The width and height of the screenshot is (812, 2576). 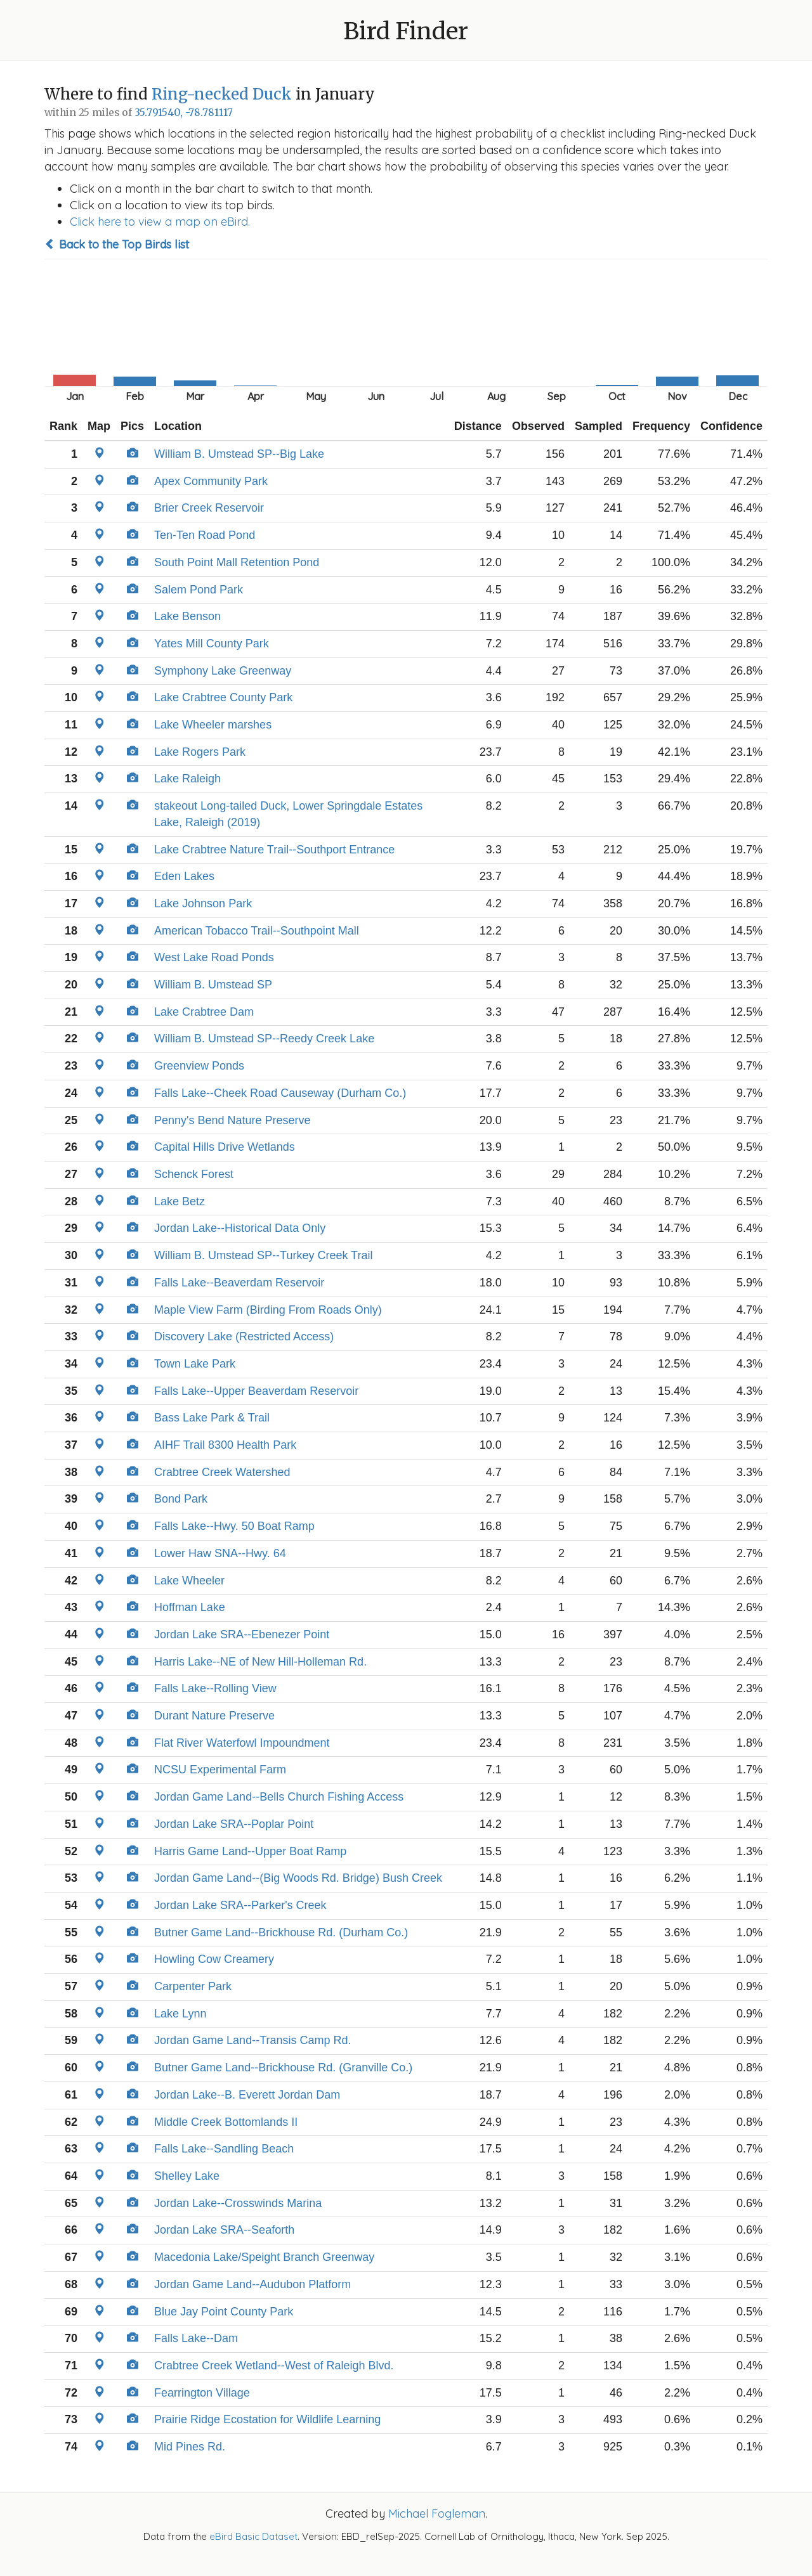 I want to click on Bass Lake Park & Trail, so click(x=212, y=1417).